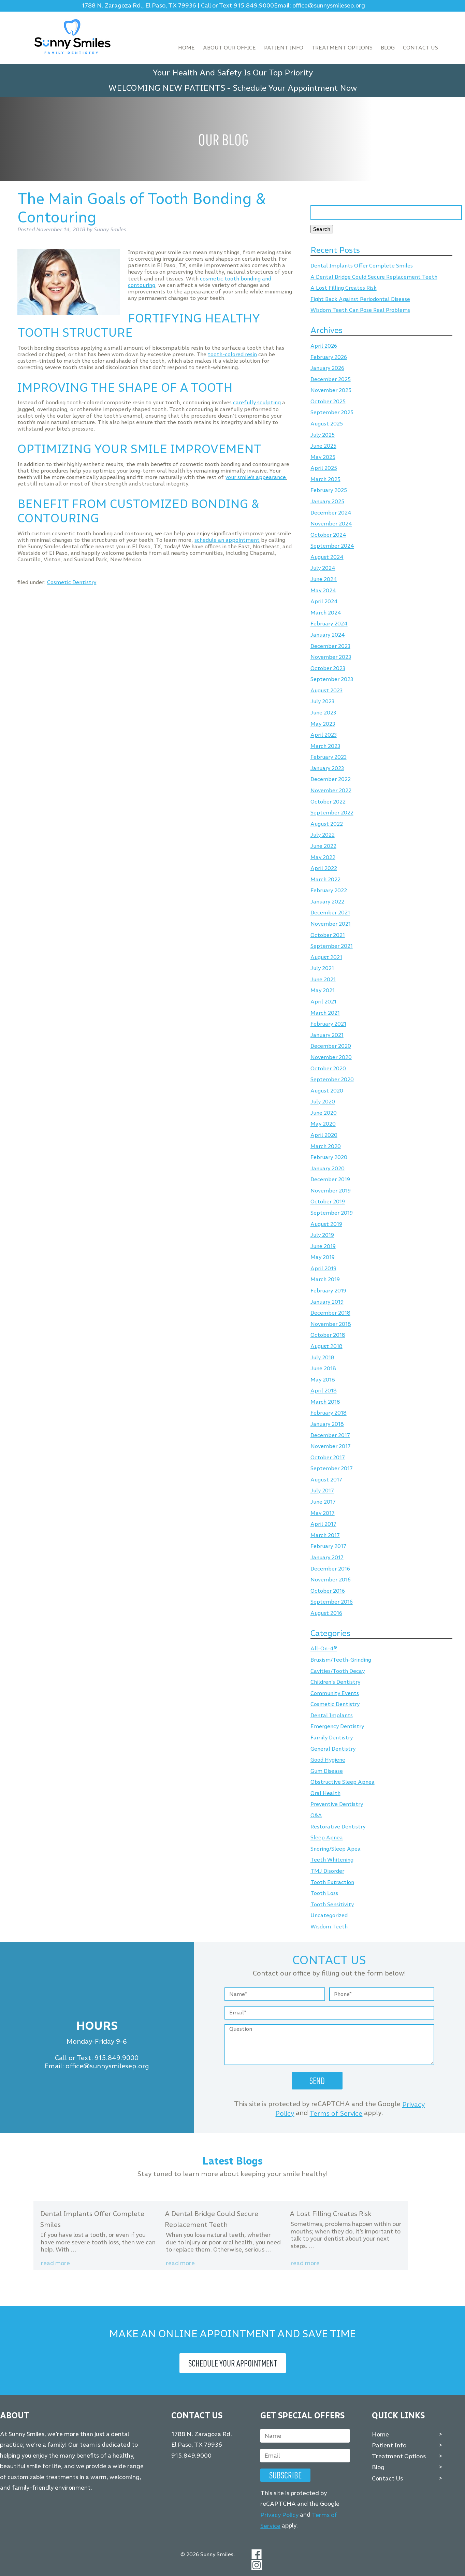  Describe the element at coordinates (328, 1157) in the screenshot. I see `February 2020` at that location.